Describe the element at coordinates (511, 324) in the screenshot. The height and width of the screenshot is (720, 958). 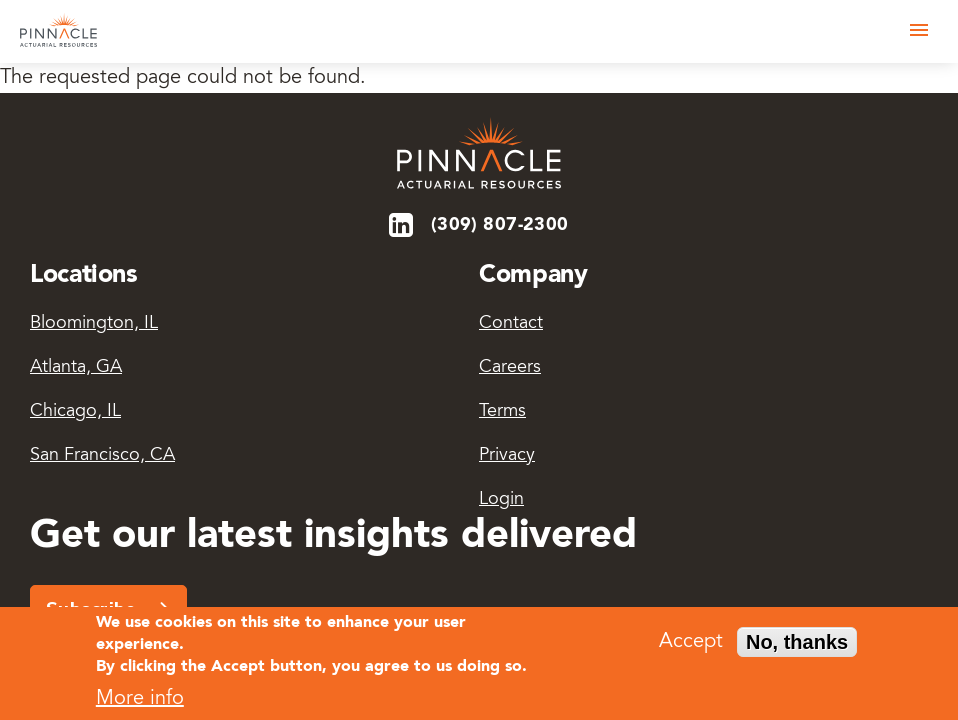
I see `Contact` at that location.